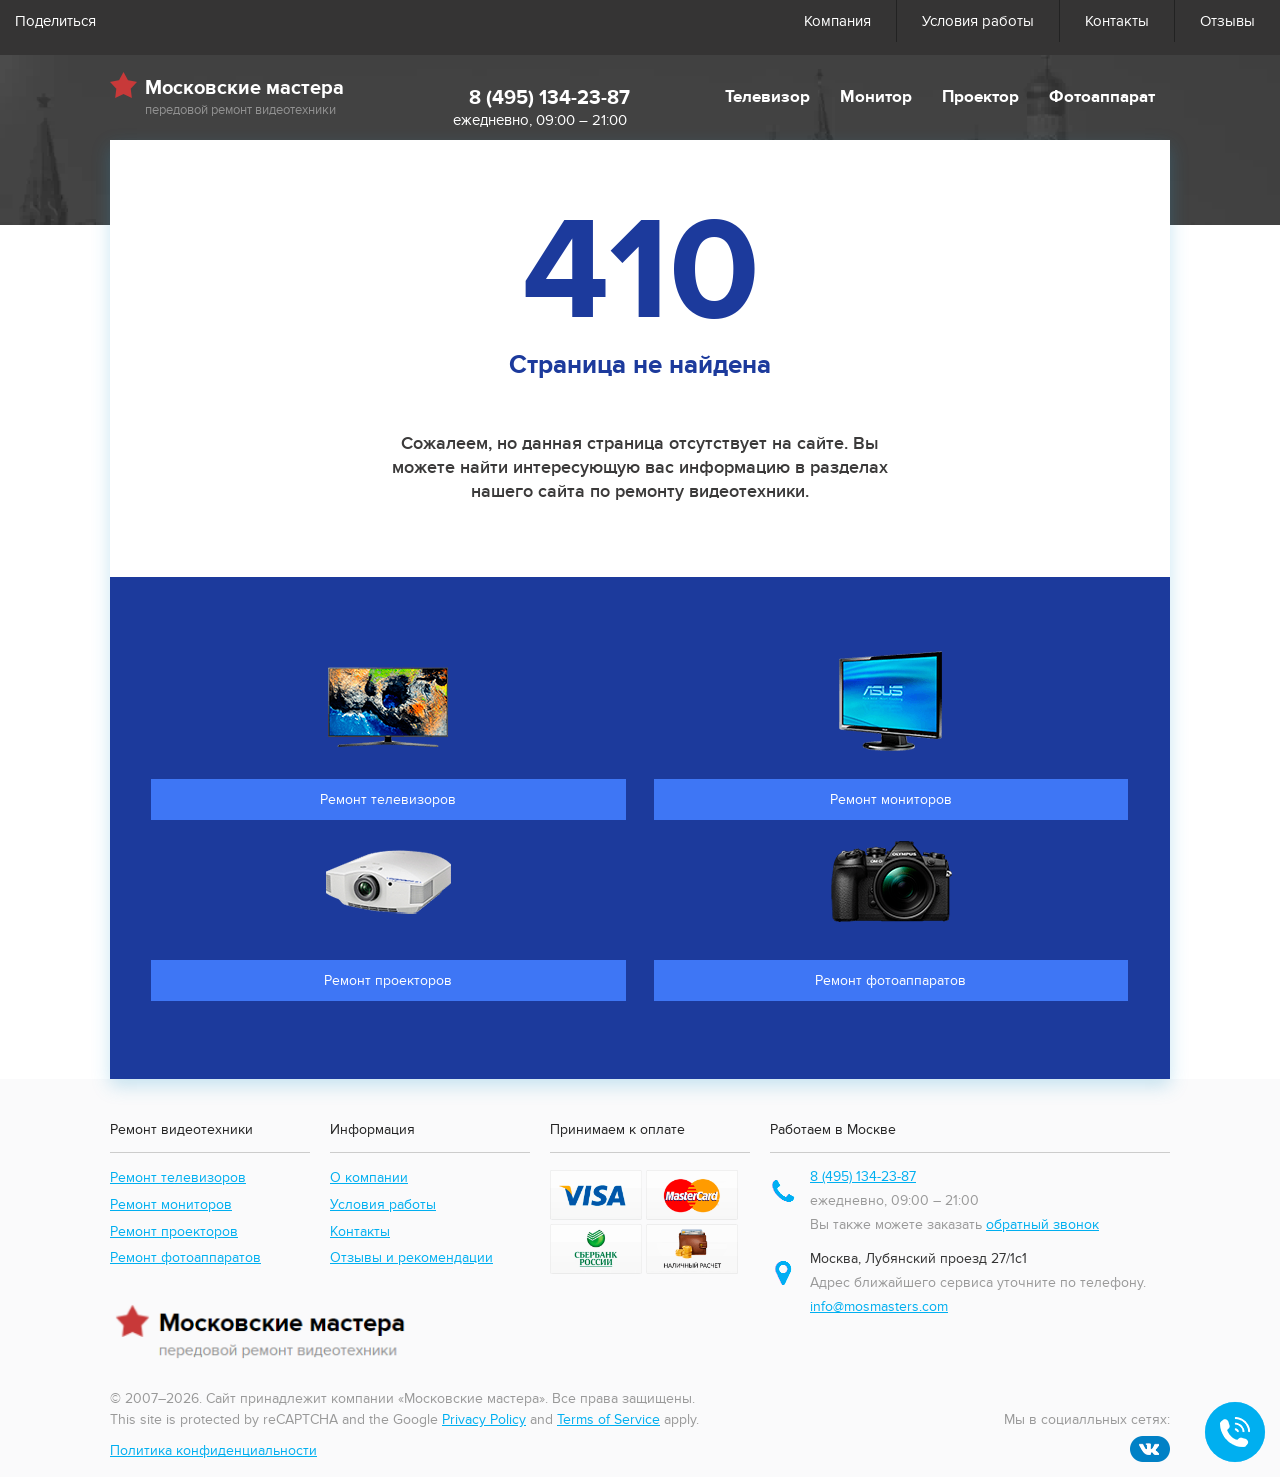 The width and height of the screenshot is (1280, 1477). Describe the element at coordinates (178, 1177) in the screenshot. I see `Ремонт телевизоров` at that location.